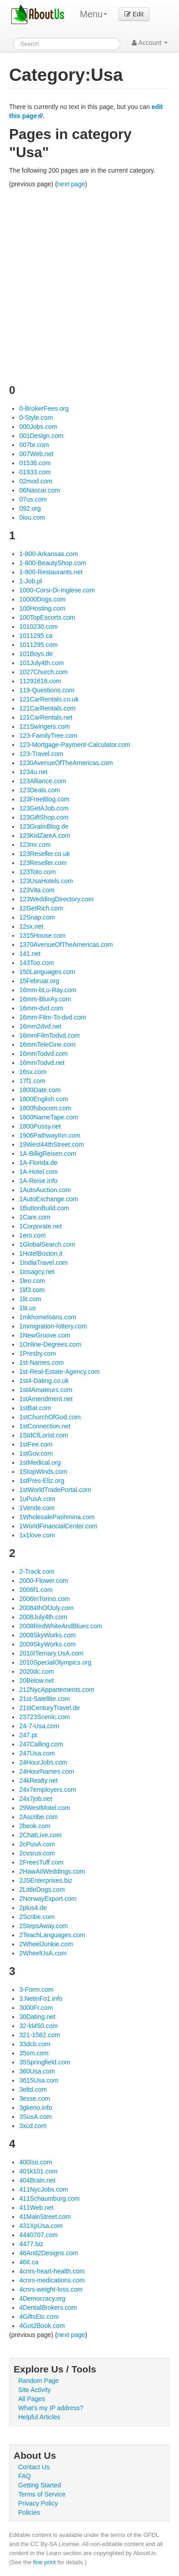 The image size is (179, 2576). Describe the element at coordinates (49, 1035) in the screenshot. I see `16mmFilmTodvd.com` at that location.